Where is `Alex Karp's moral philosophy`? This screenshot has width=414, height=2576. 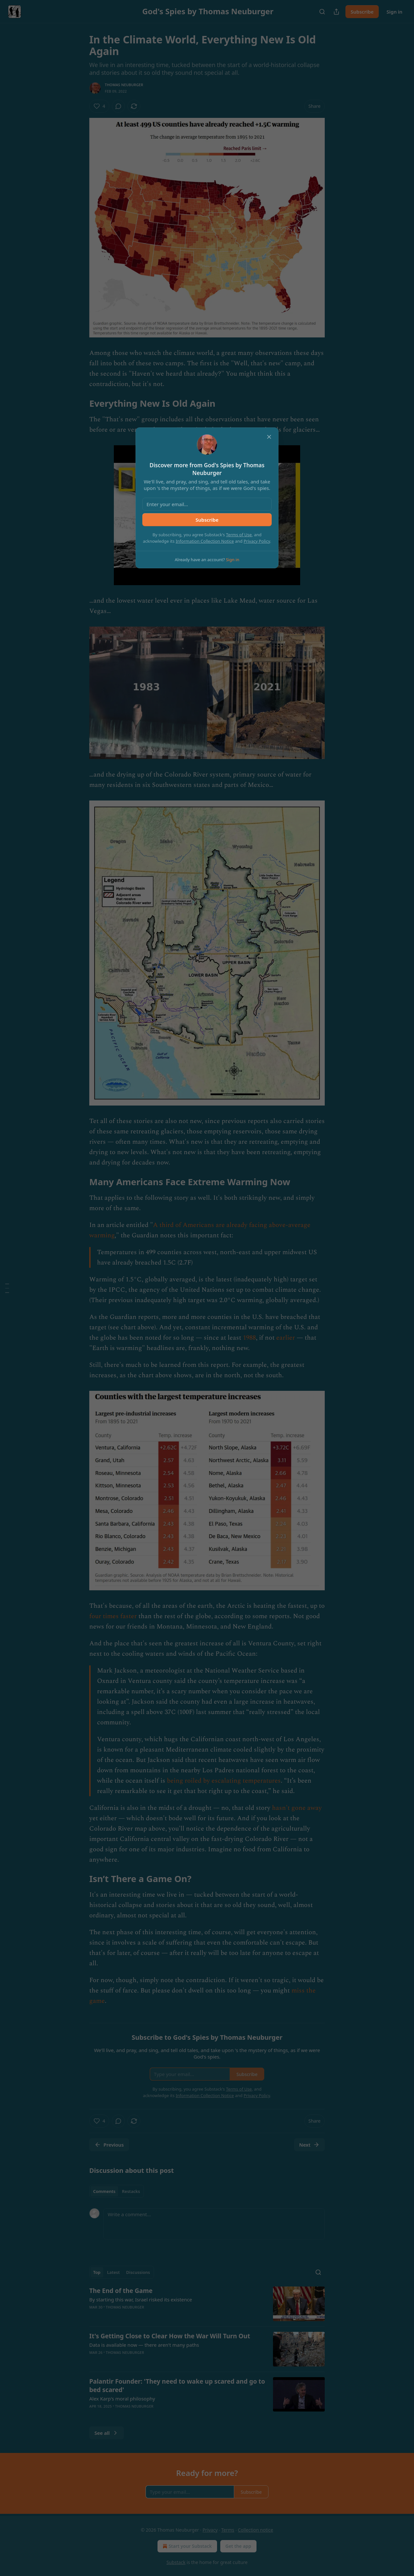
Alex Karp's moral philosophy is located at coordinates (122, 2398).